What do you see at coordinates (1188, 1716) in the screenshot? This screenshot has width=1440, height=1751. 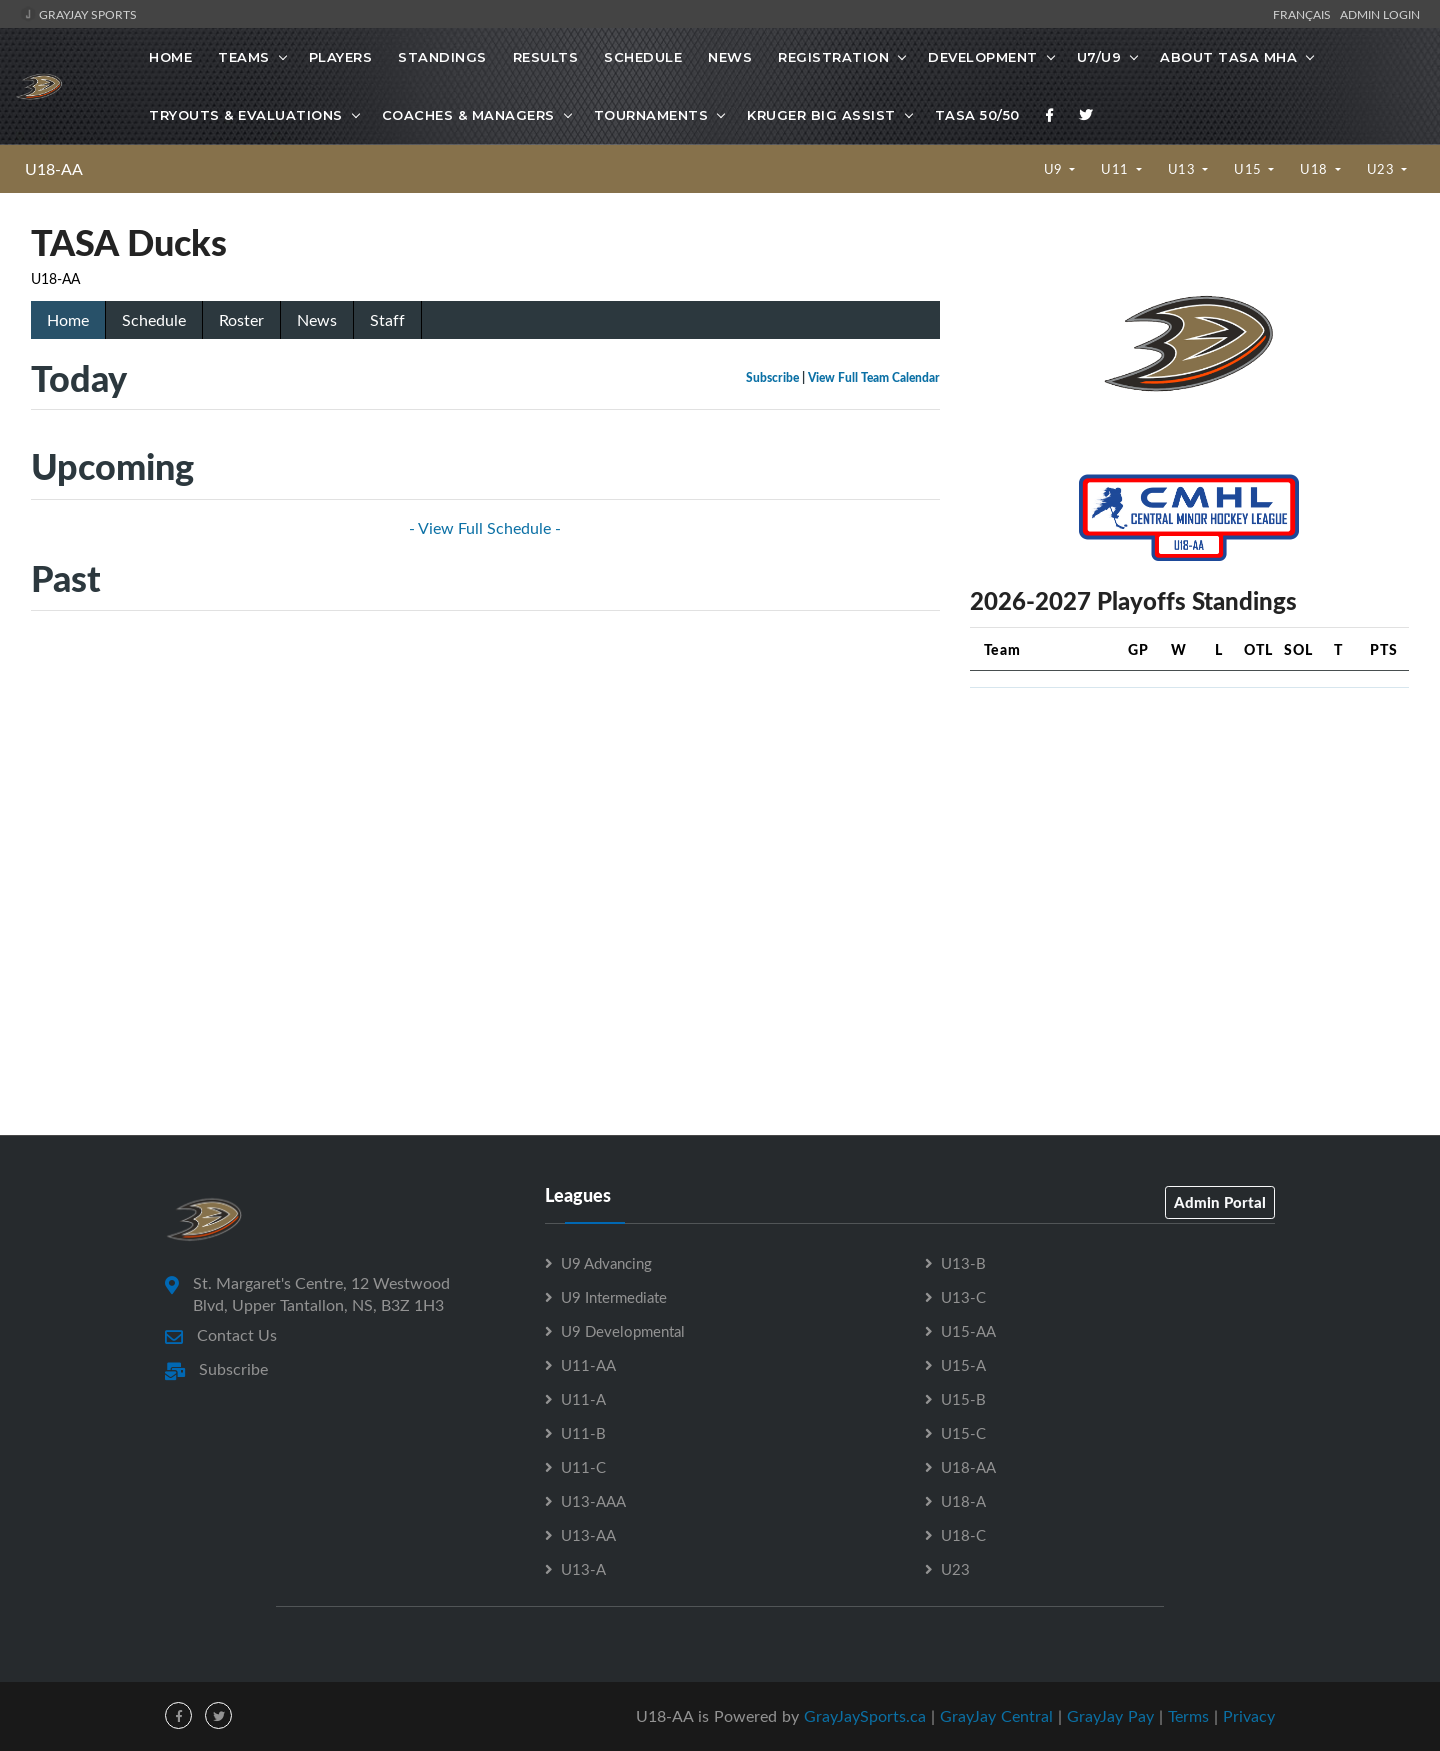 I see `Terms` at bounding box center [1188, 1716].